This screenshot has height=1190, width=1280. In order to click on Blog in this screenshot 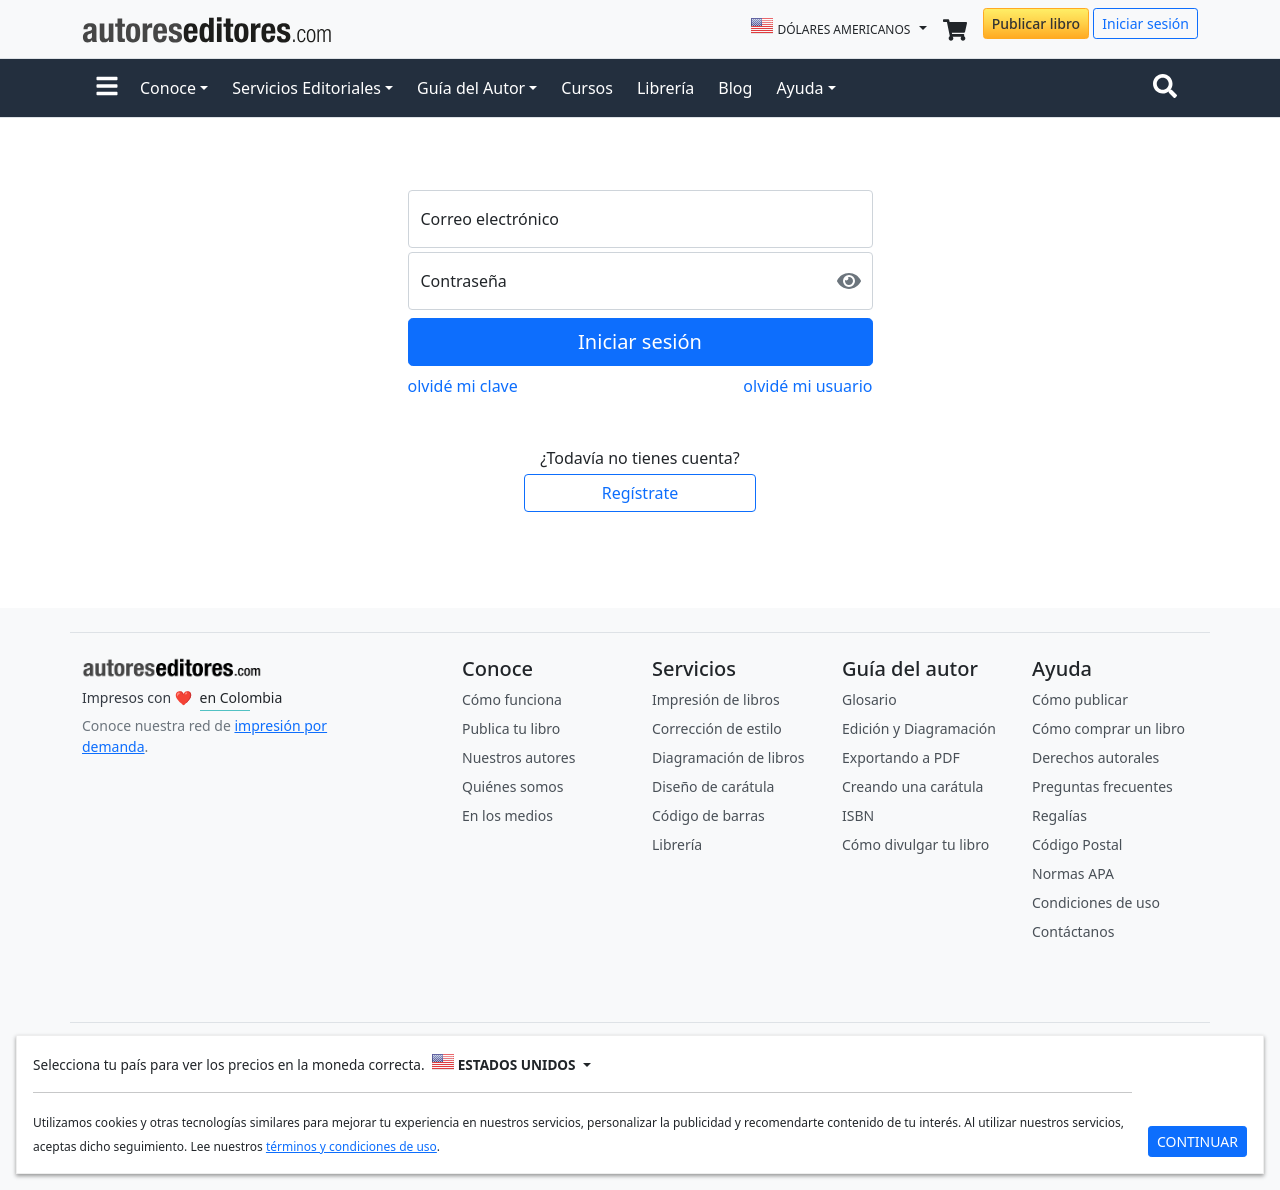, I will do `click(735, 88)`.